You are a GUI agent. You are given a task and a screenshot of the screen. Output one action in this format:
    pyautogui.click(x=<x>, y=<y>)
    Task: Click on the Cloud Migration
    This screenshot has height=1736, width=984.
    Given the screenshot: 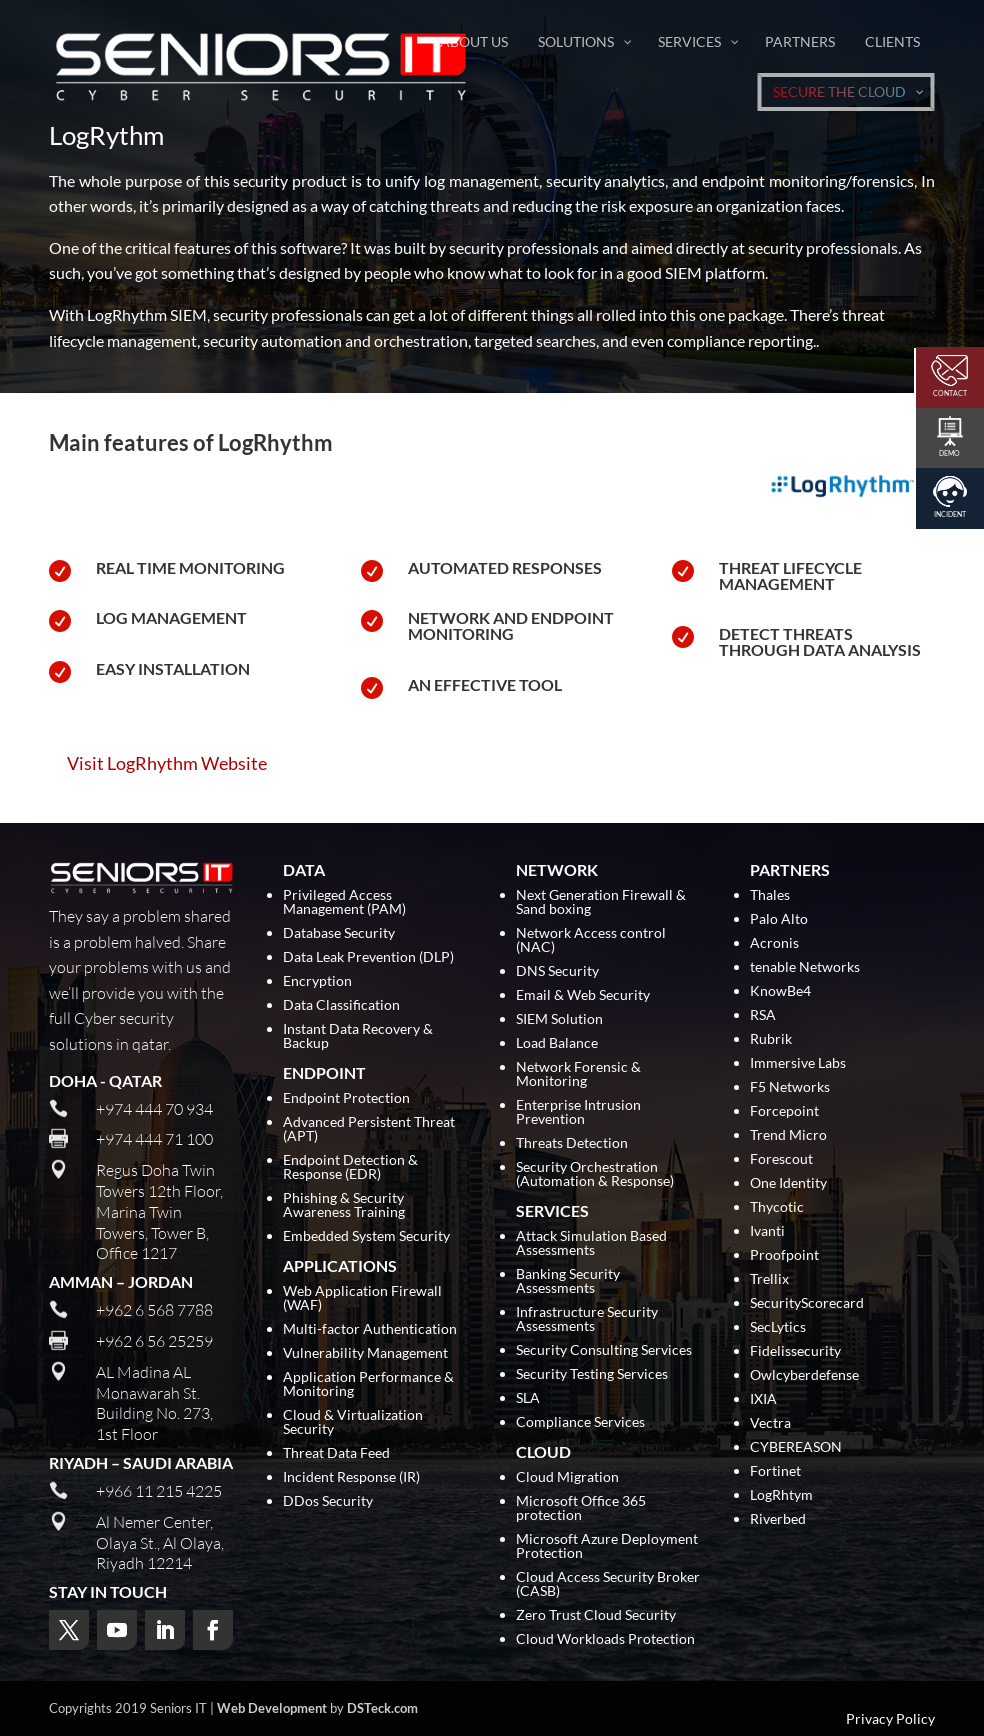 What is the action you would take?
    pyautogui.click(x=567, y=1477)
    